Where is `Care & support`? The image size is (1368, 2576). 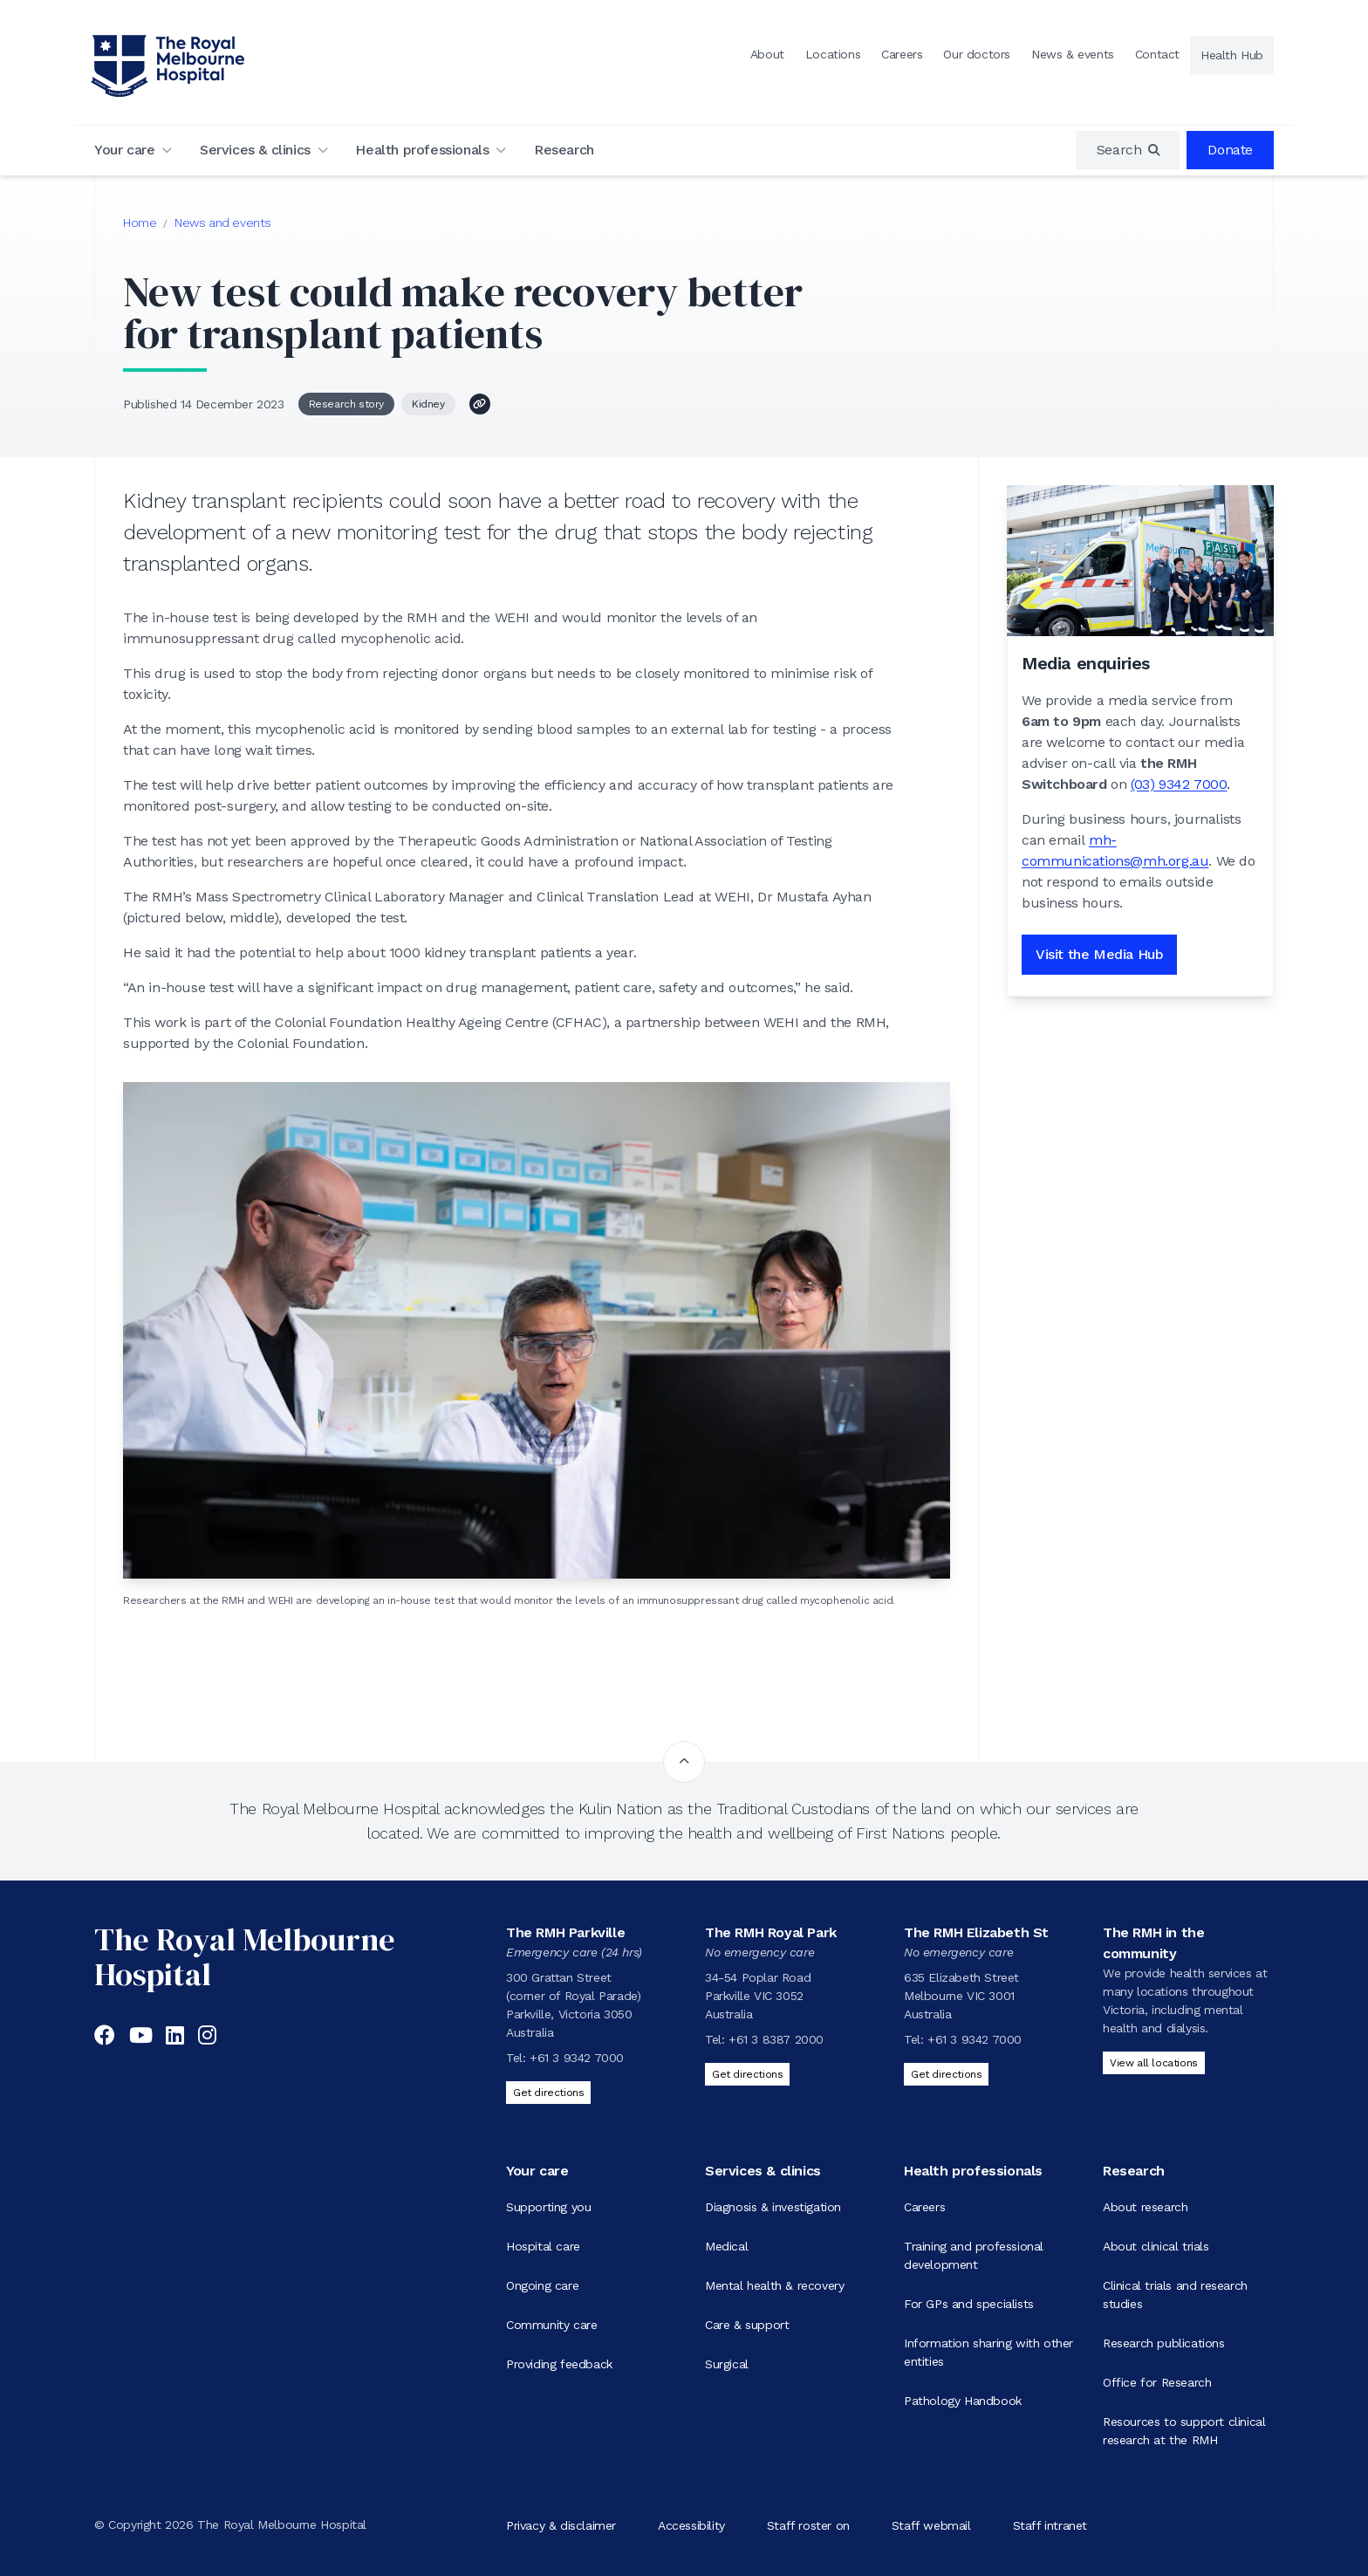
Care & support is located at coordinates (747, 2325).